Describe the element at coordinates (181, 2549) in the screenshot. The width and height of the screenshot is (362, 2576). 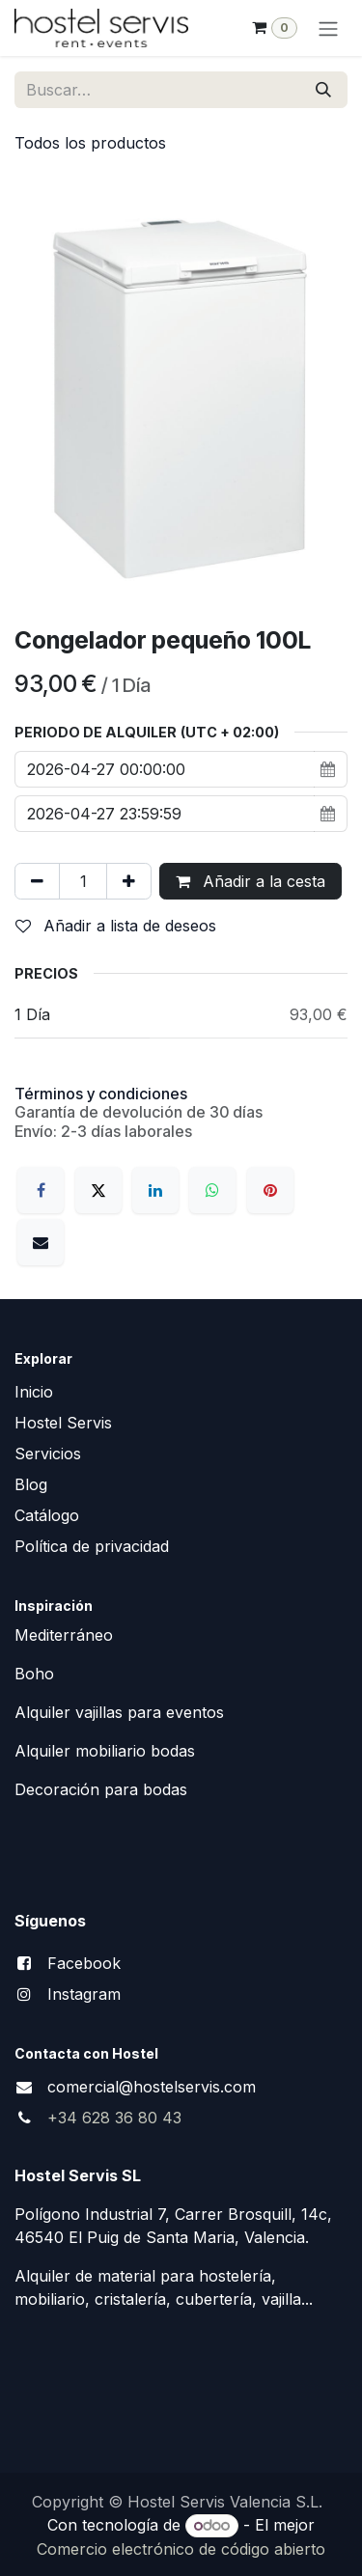
I see `Comercio electrónico de código abierto` at that location.